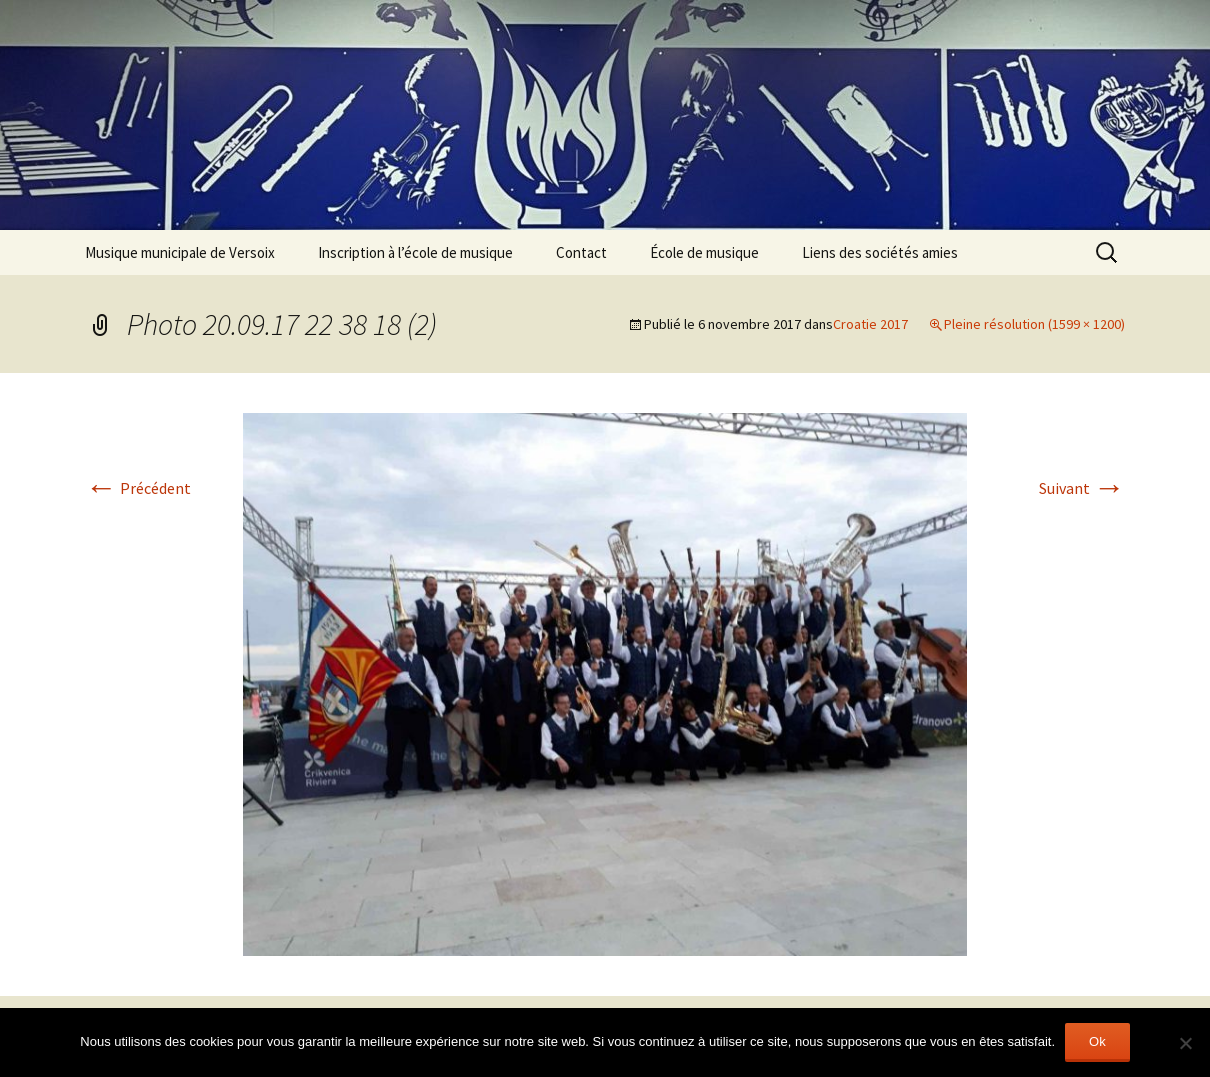 The width and height of the screenshot is (1210, 1077). I want to click on Contact, so click(581, 252).